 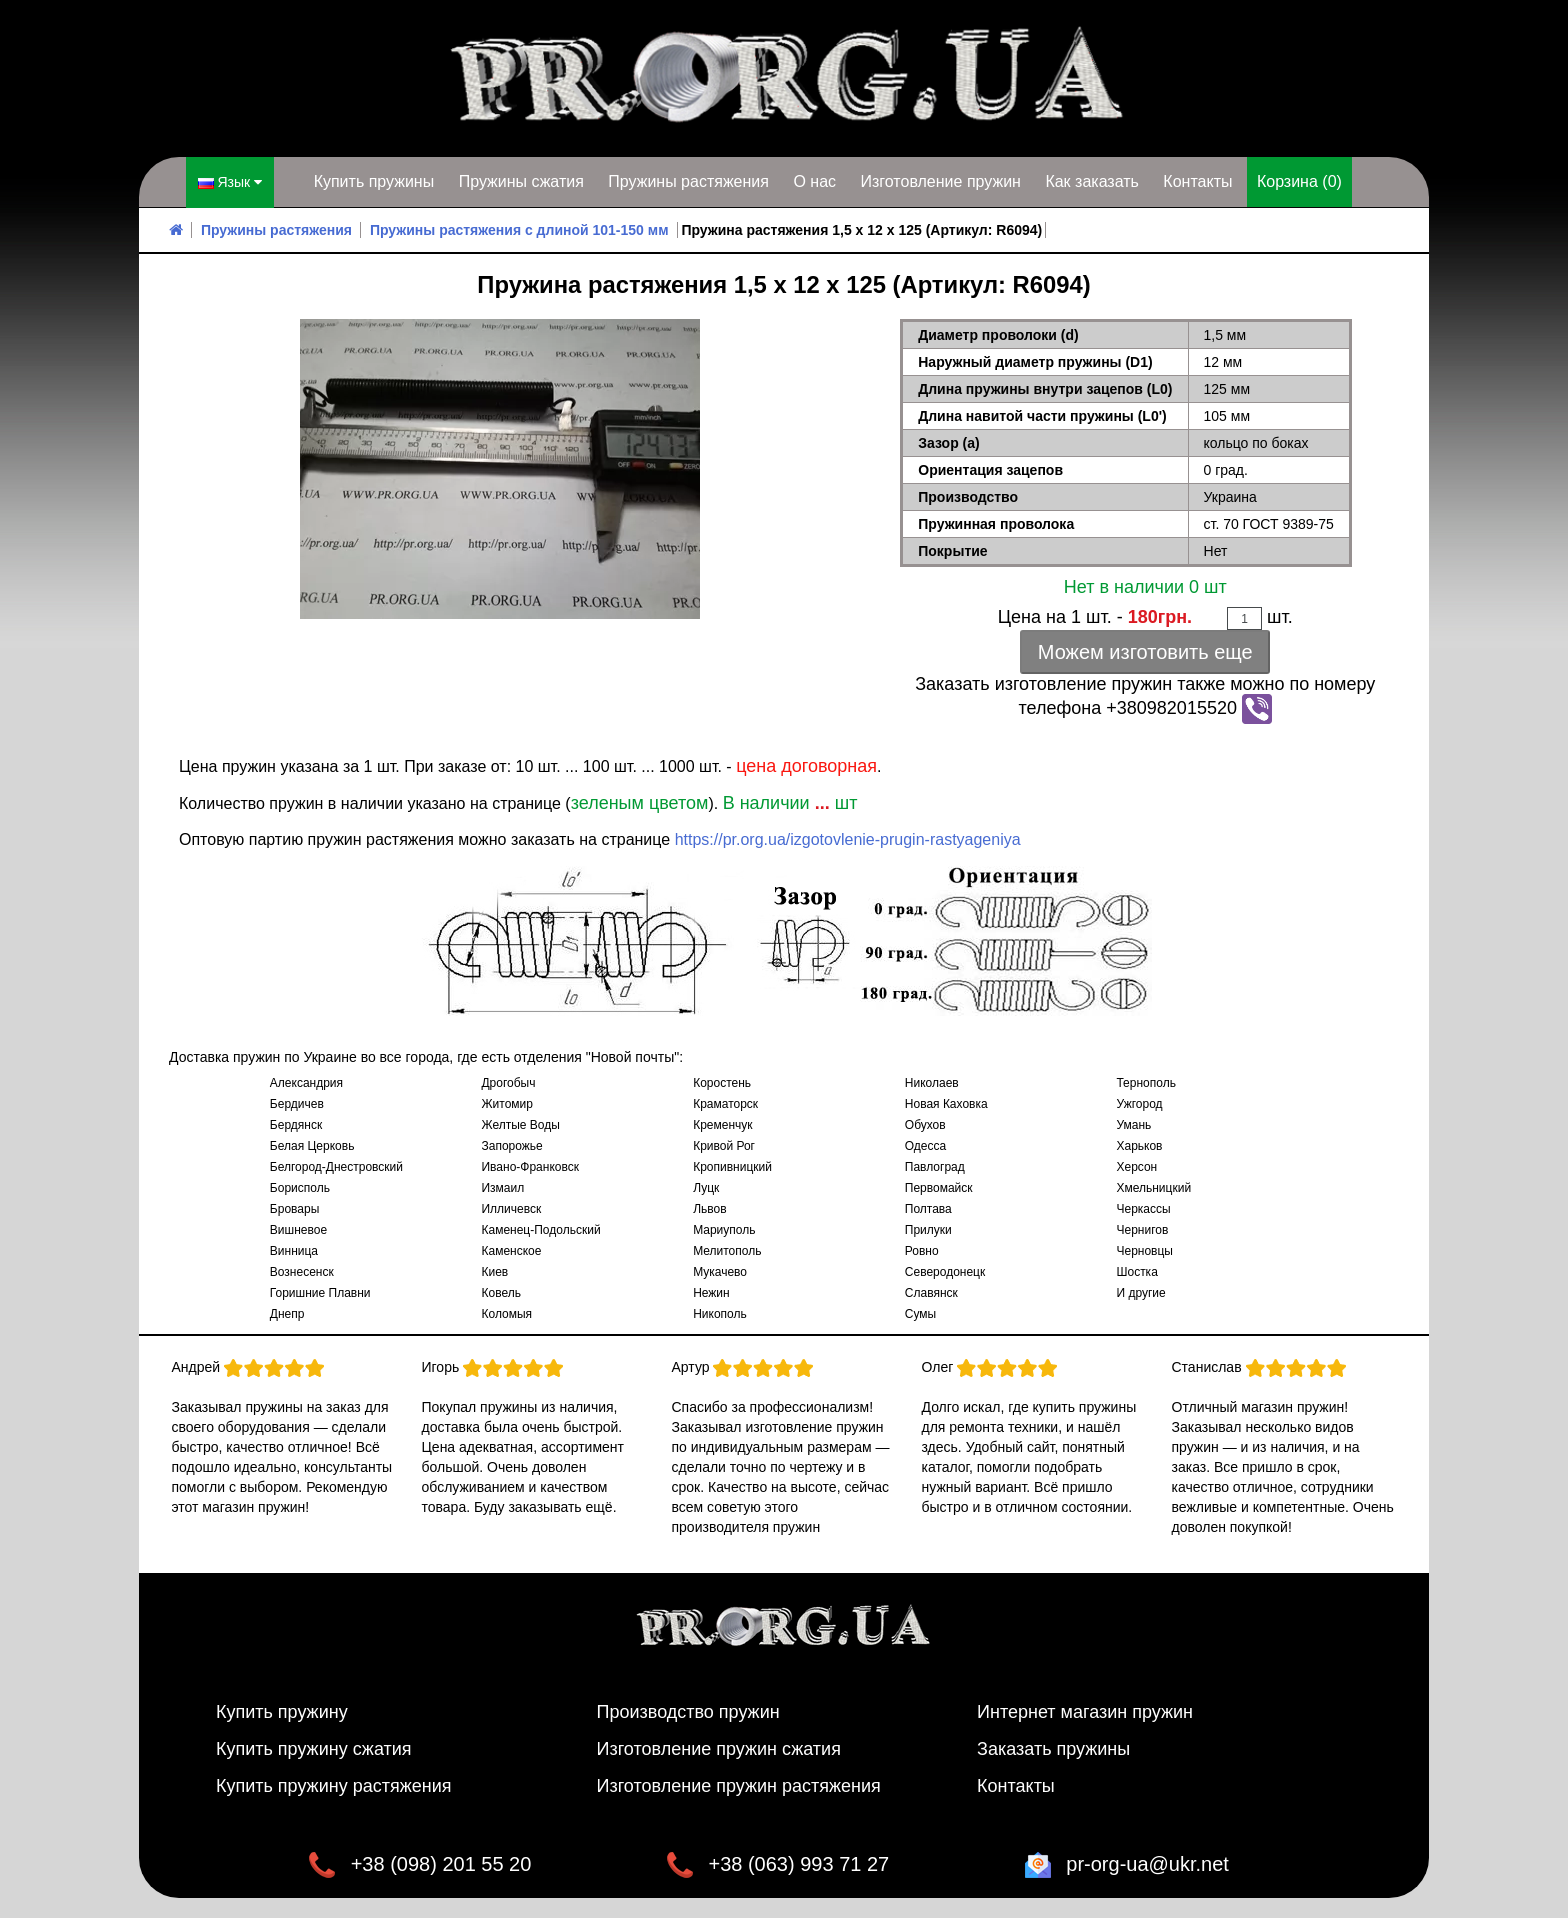 What do you see at coordinates (1085, 1712) in the screenshot?
I see `Интернет магазин пружин` at bounding box center [1085, 1712].